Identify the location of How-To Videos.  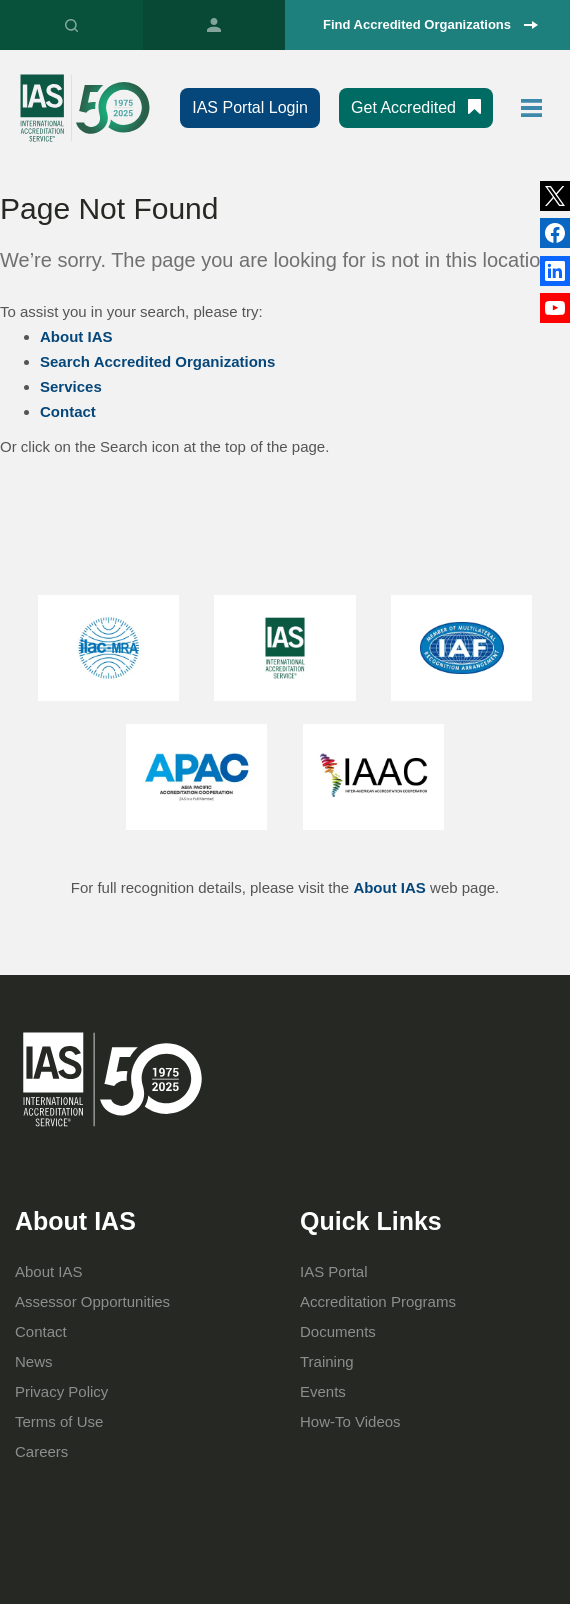
(350, 1421).